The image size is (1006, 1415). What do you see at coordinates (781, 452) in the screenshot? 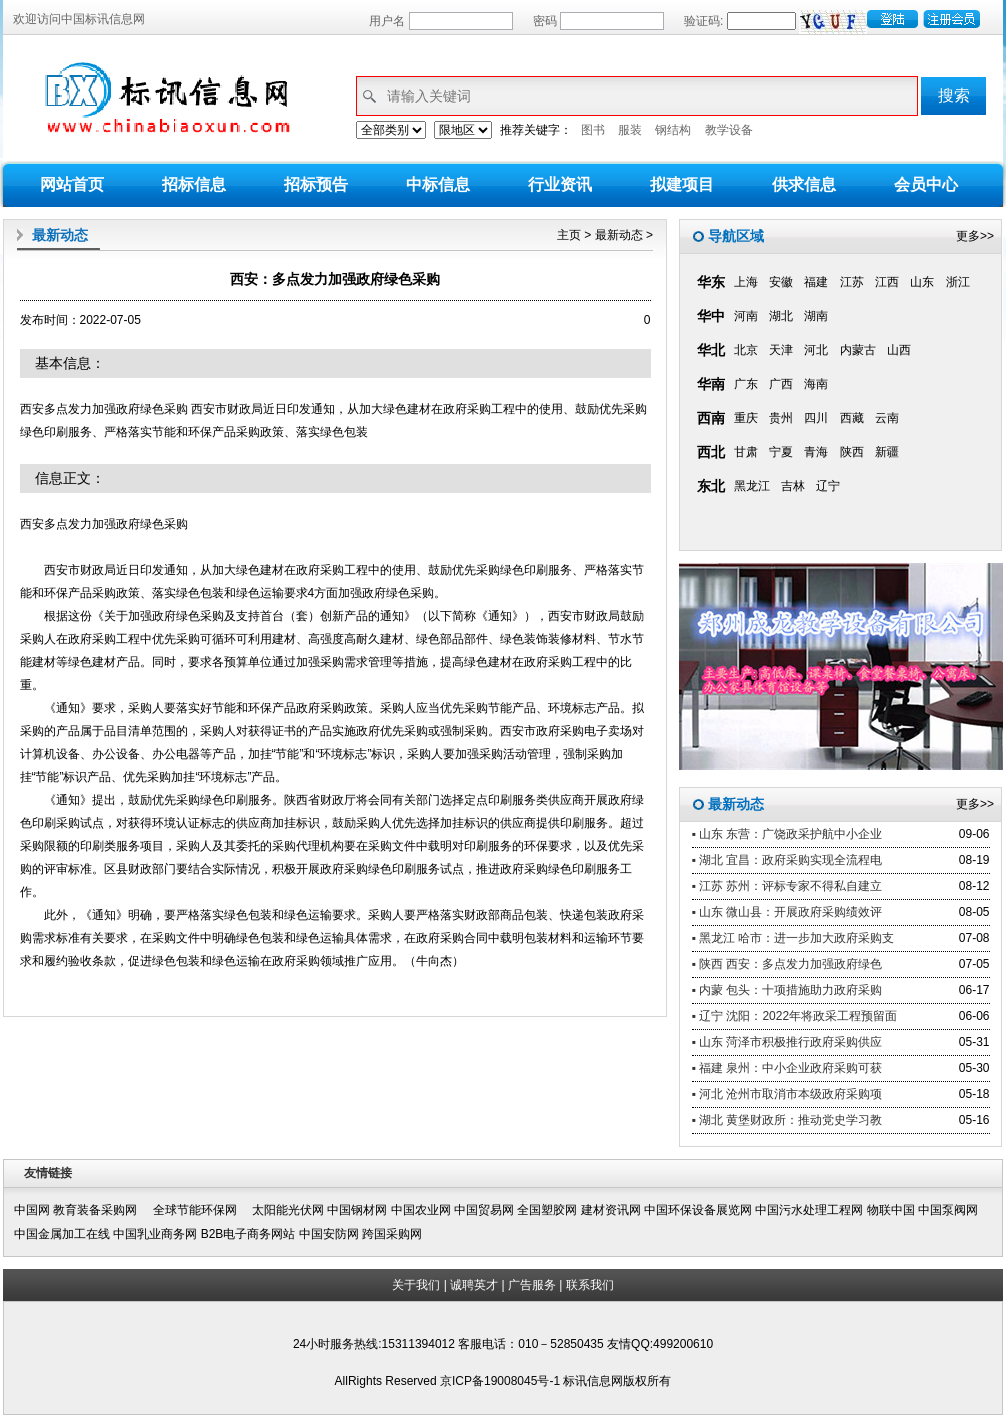
I see `宁夏` at bounding box center [781, 452].